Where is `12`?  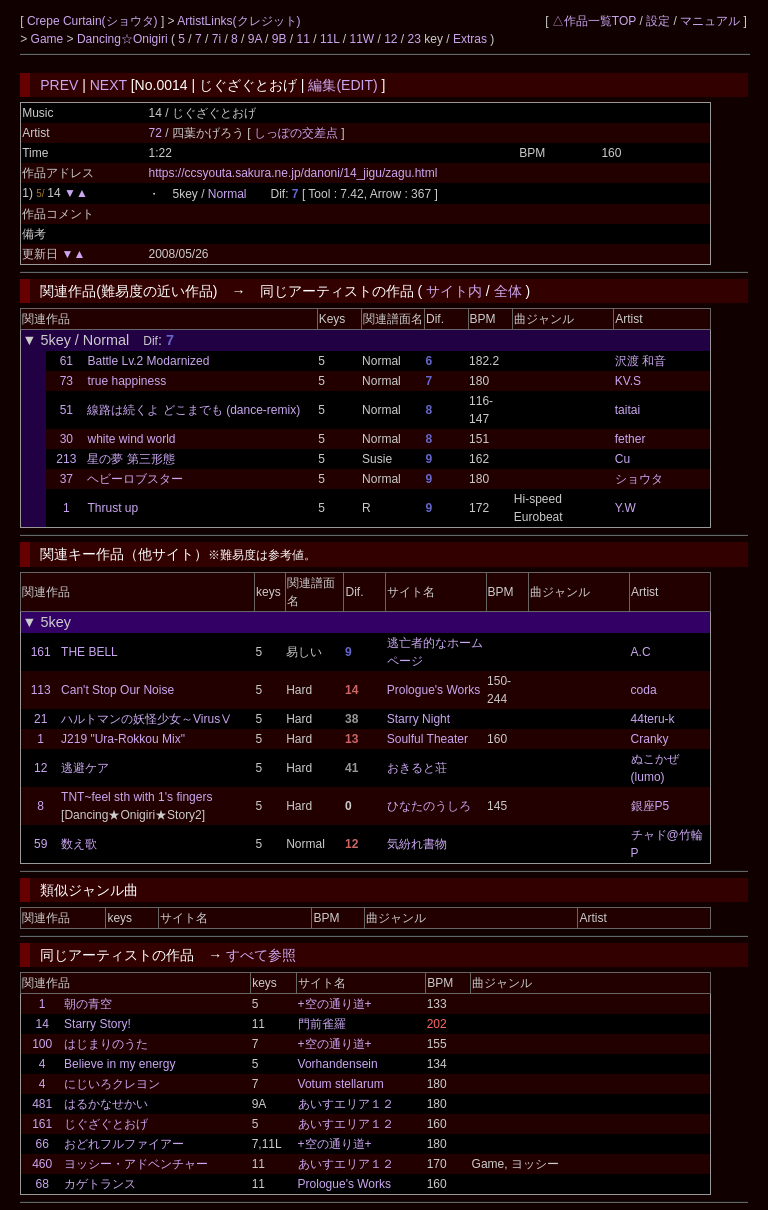 12 is located at coordinates (390, 39).